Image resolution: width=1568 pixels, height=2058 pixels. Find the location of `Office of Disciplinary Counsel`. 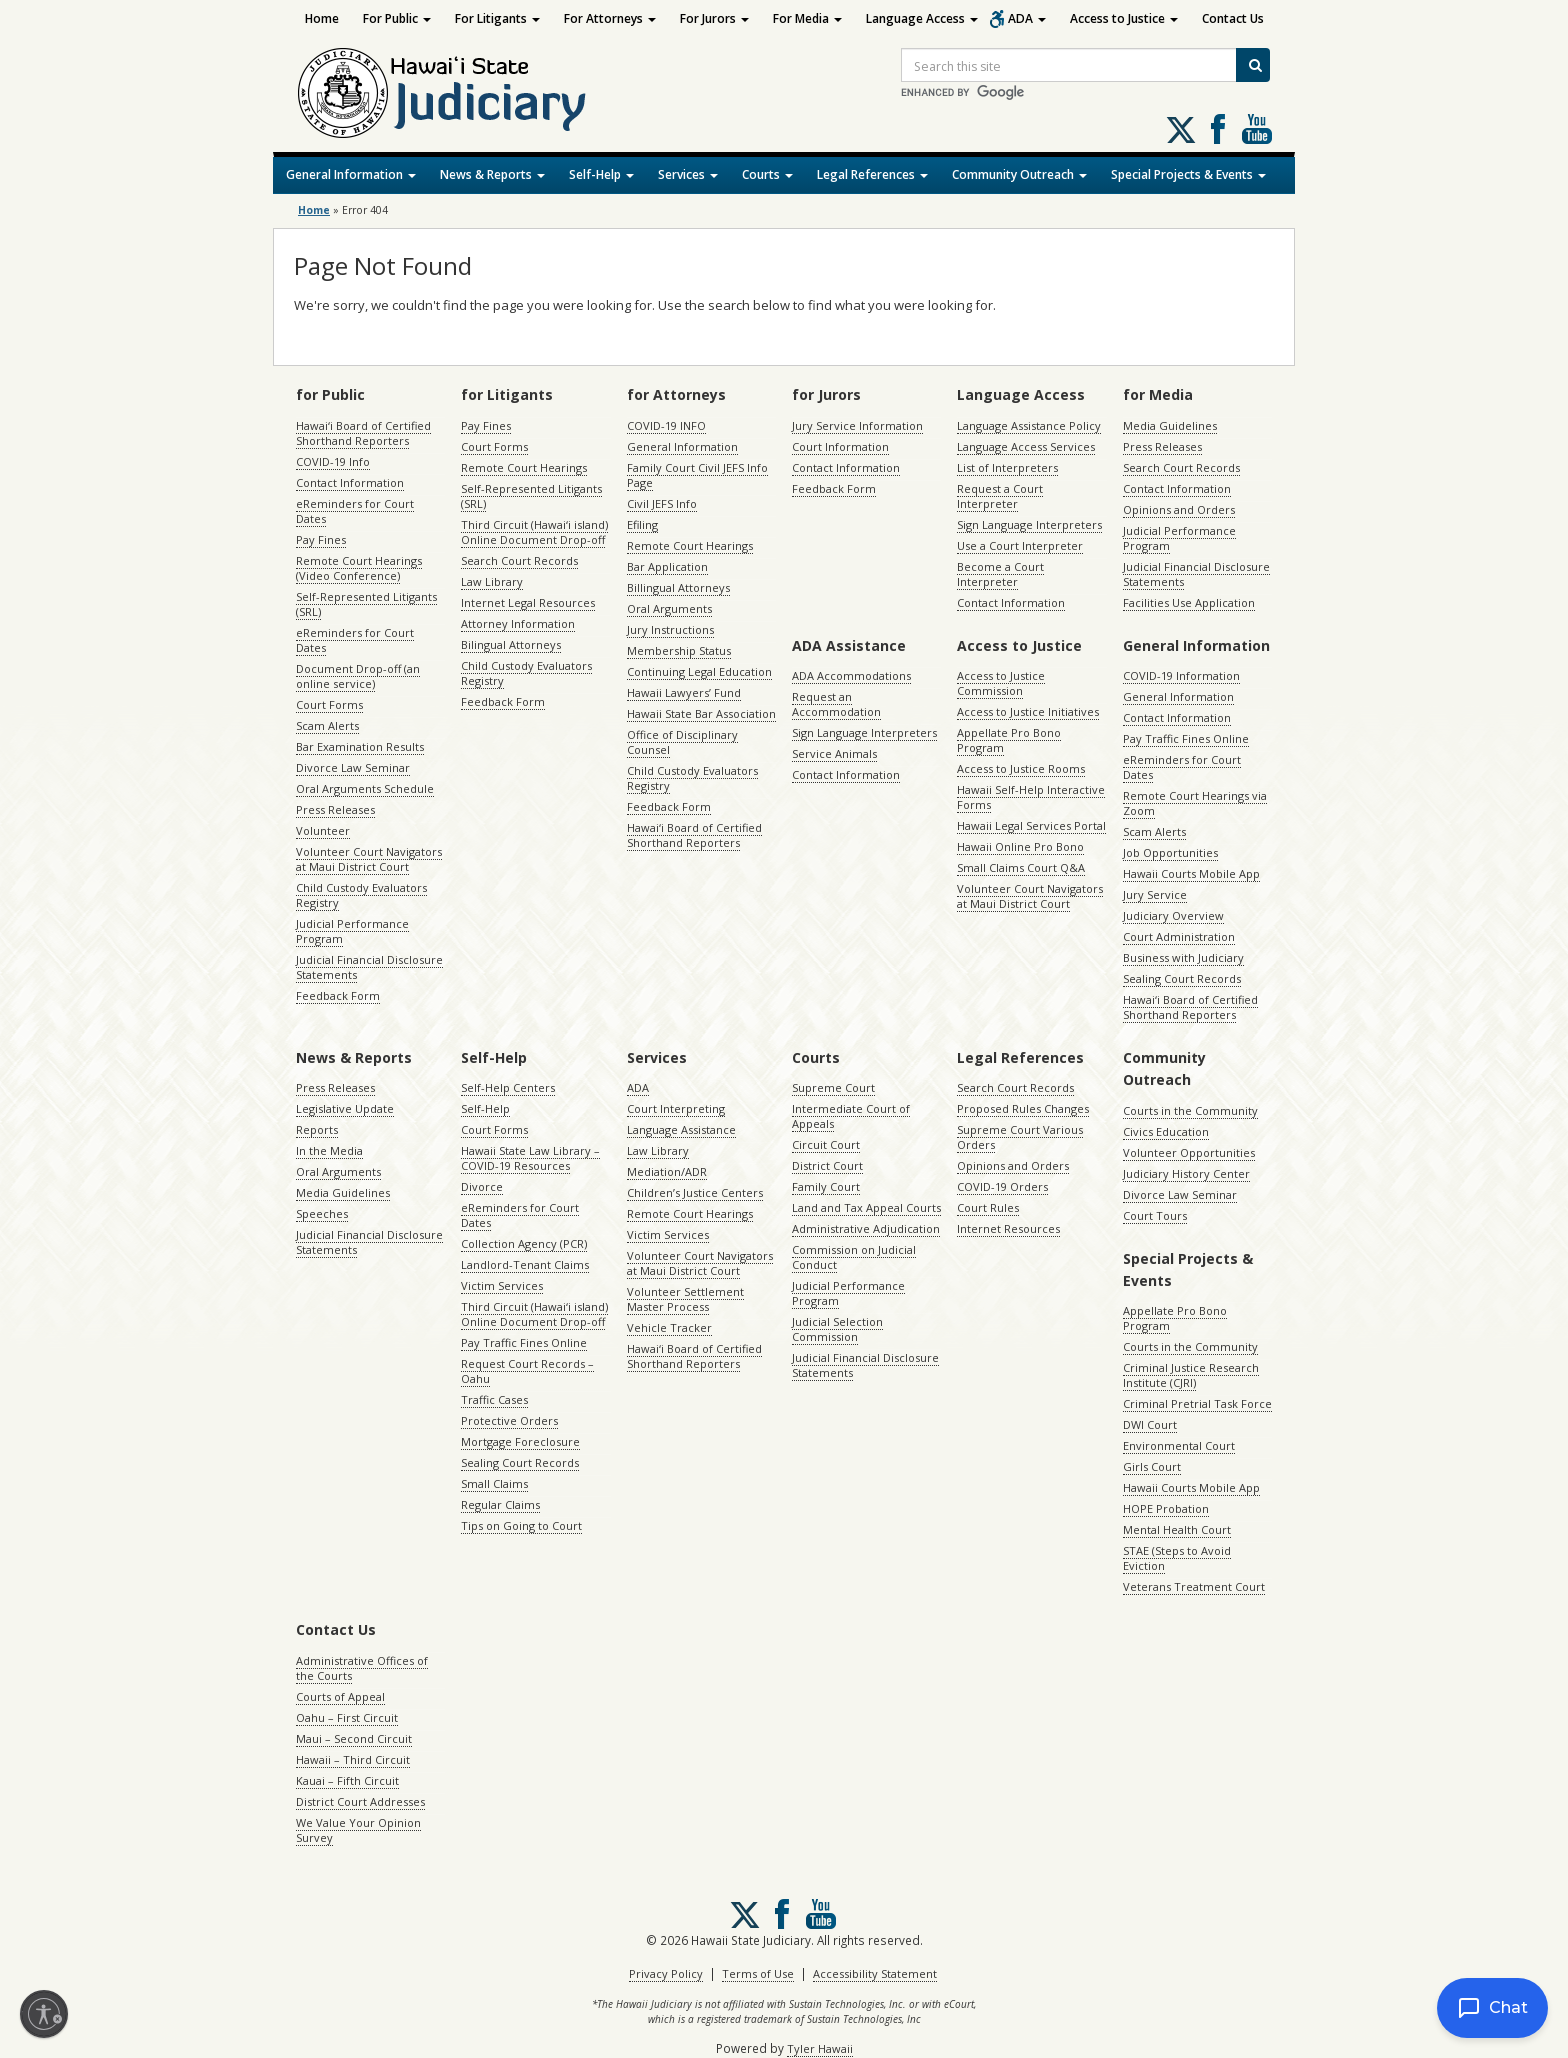

Office of Disciplinary Counsel is located at coordinates (682, 742).